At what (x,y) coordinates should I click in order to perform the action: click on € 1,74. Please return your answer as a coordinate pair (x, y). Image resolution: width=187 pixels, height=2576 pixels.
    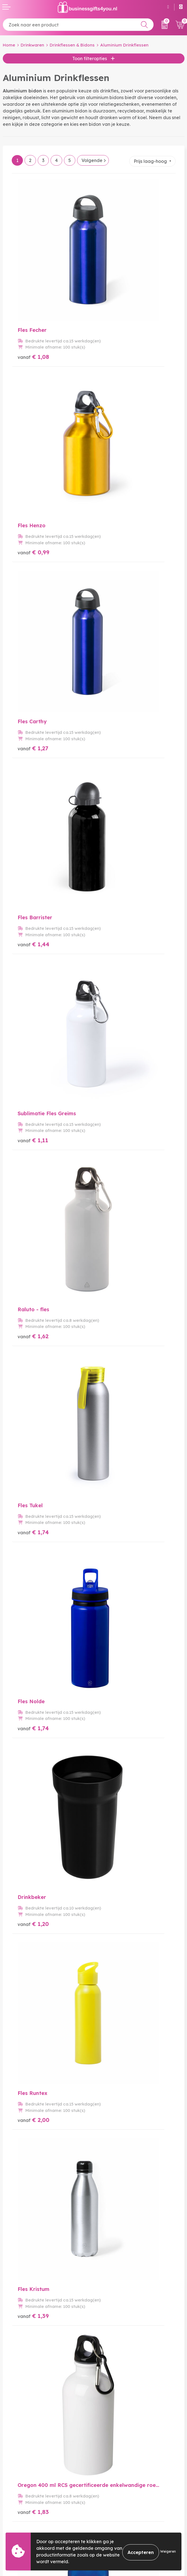
    Looking at the image, I should click on (33, 682).